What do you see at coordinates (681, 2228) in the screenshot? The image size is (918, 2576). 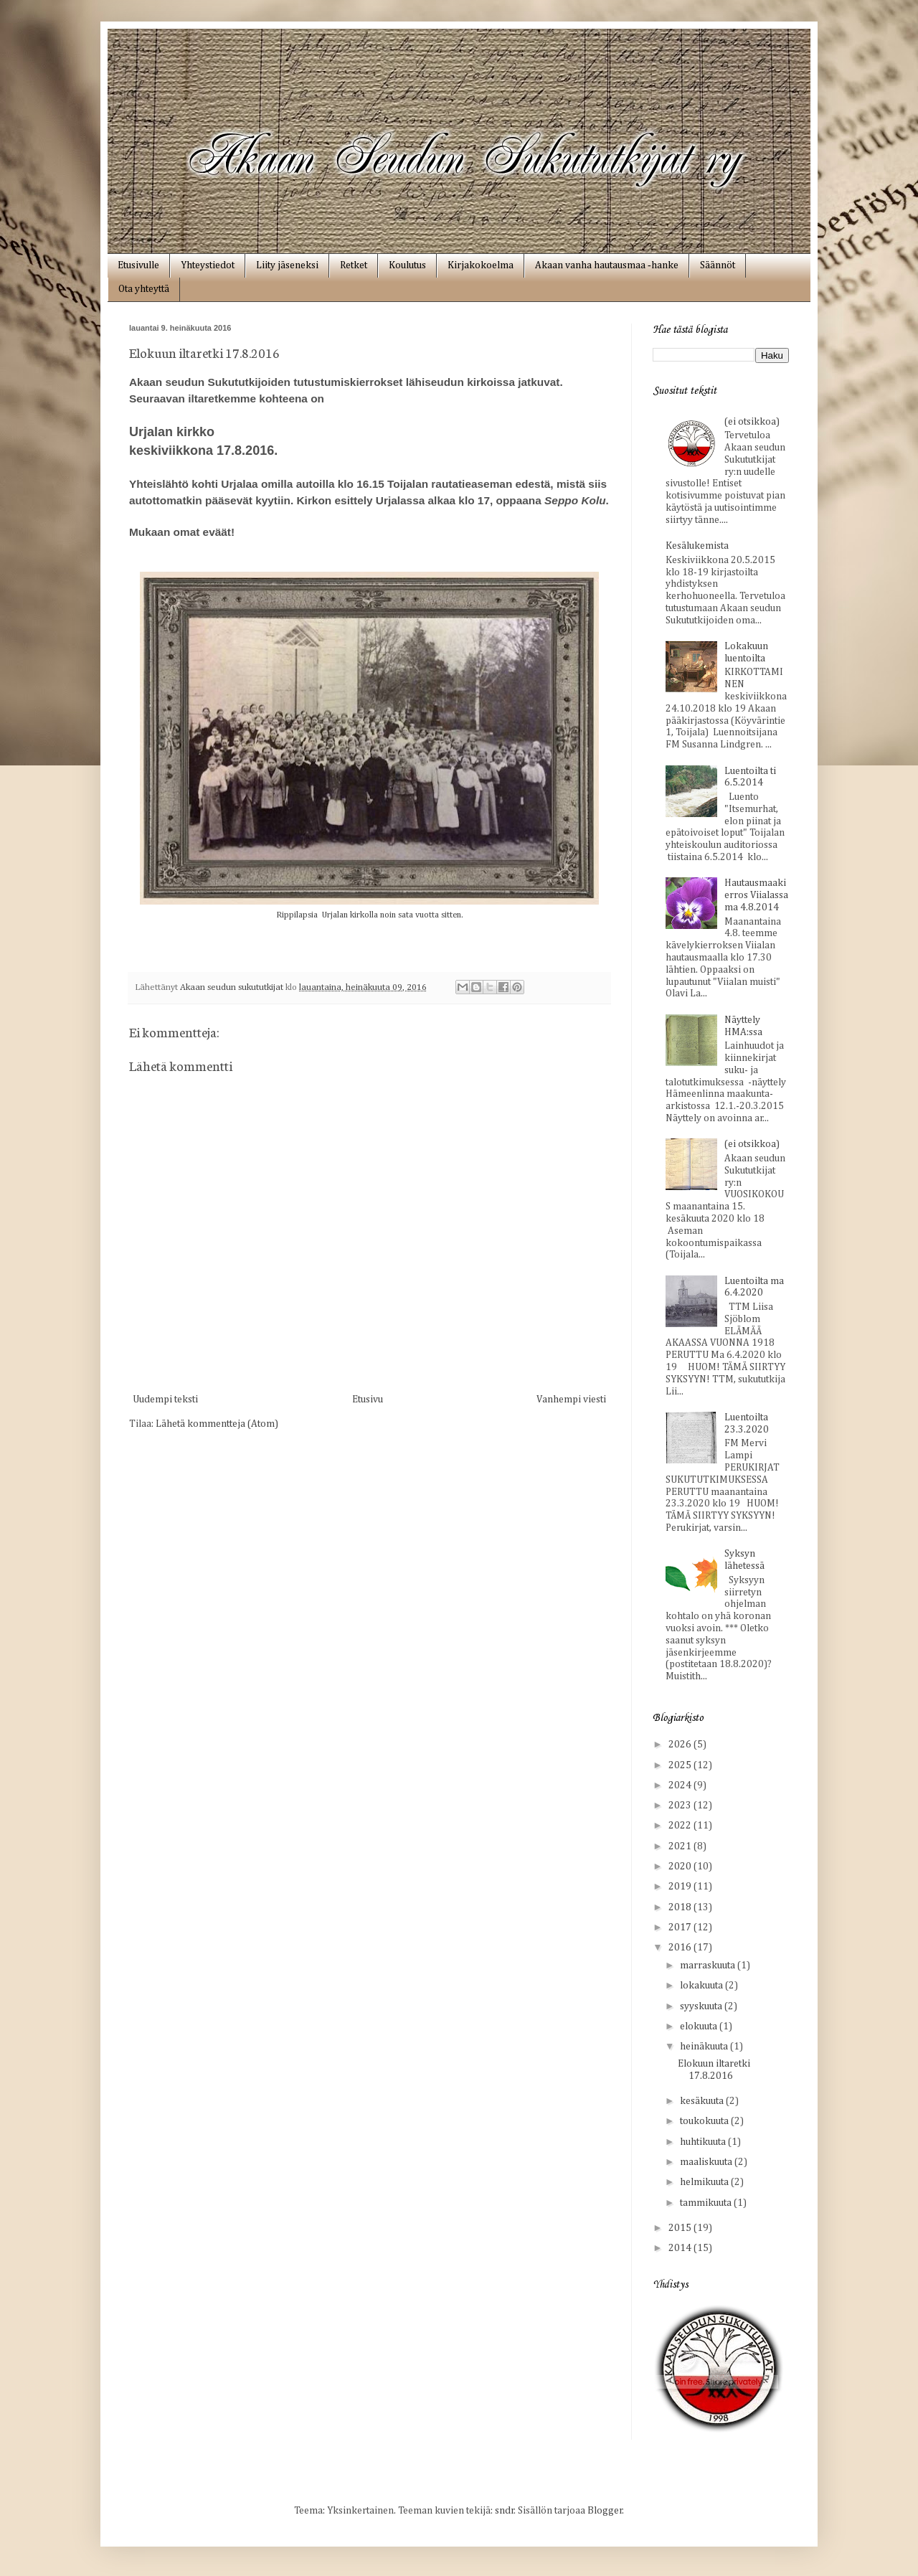 I see `2015` at bounding box center [681, 2228].